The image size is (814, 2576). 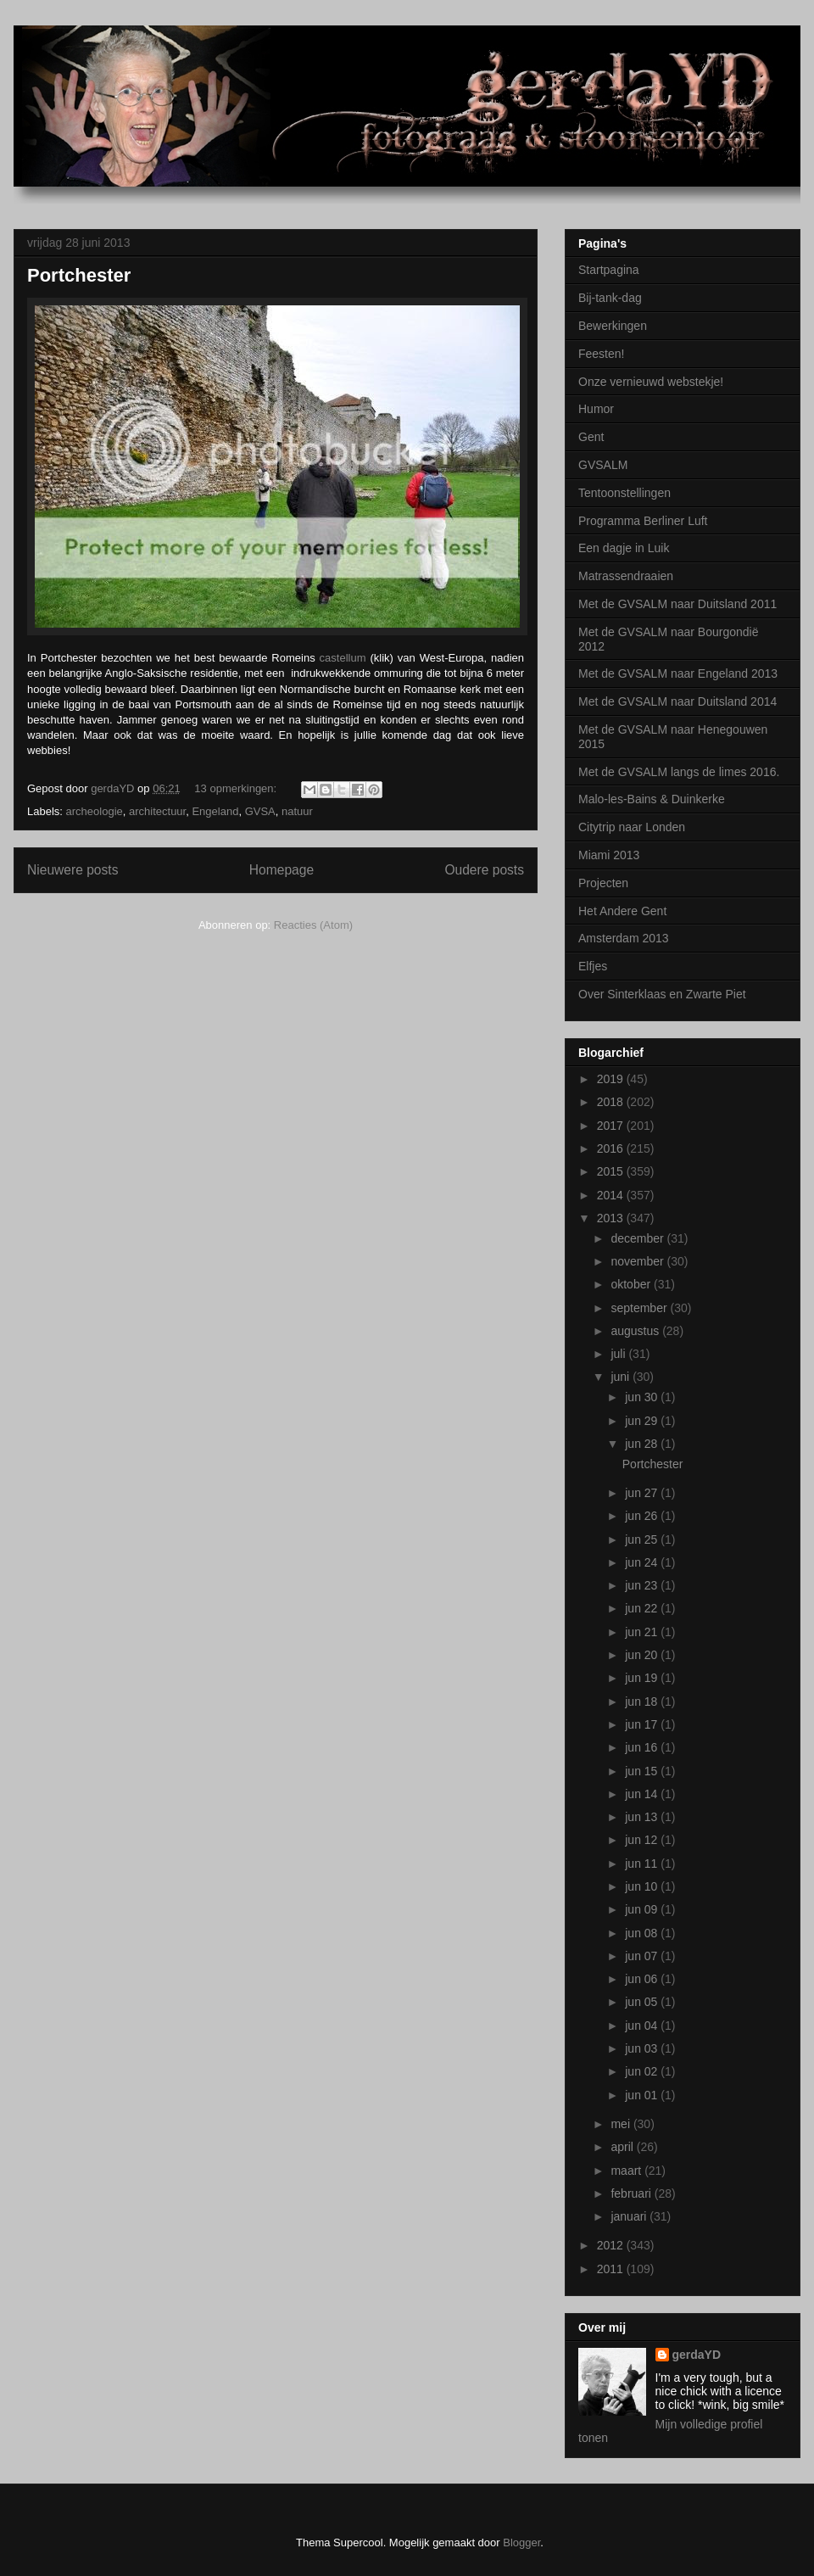 What do you see at coordinates (79, 275) in the screenshot?
I see `Portchester` at bounding box center [79, 275].